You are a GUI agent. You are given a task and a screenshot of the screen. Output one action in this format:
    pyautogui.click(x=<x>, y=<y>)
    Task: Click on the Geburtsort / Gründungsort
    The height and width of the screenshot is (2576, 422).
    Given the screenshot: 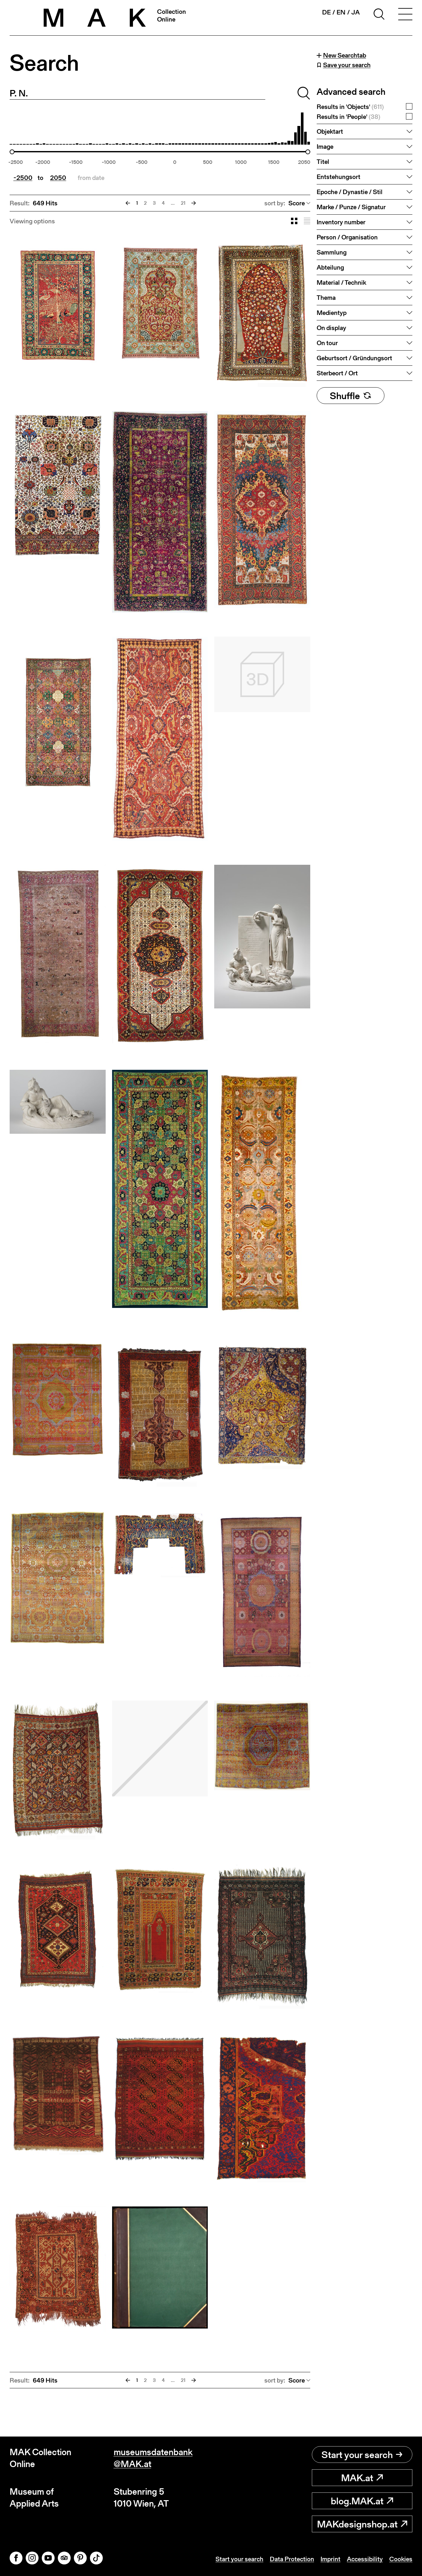 What is the action you would take?
    pyautogui.click(x=354, y=357)
    